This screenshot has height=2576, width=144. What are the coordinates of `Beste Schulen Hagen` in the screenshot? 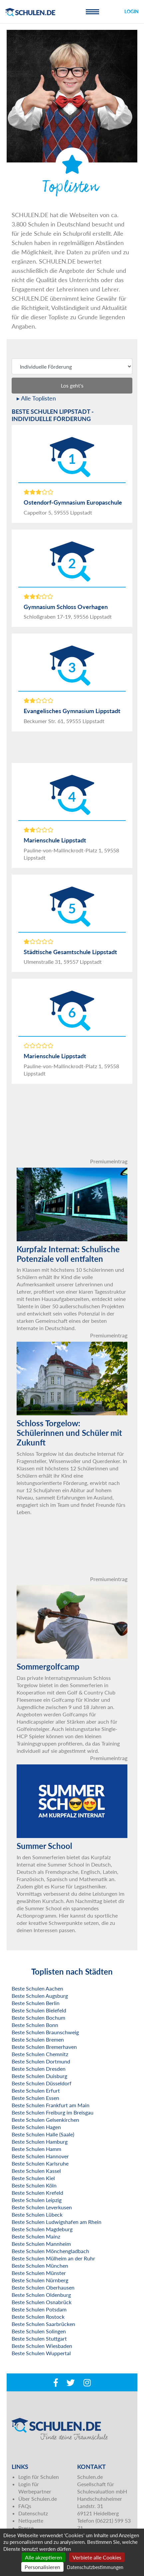 It's located at (36, 2127).